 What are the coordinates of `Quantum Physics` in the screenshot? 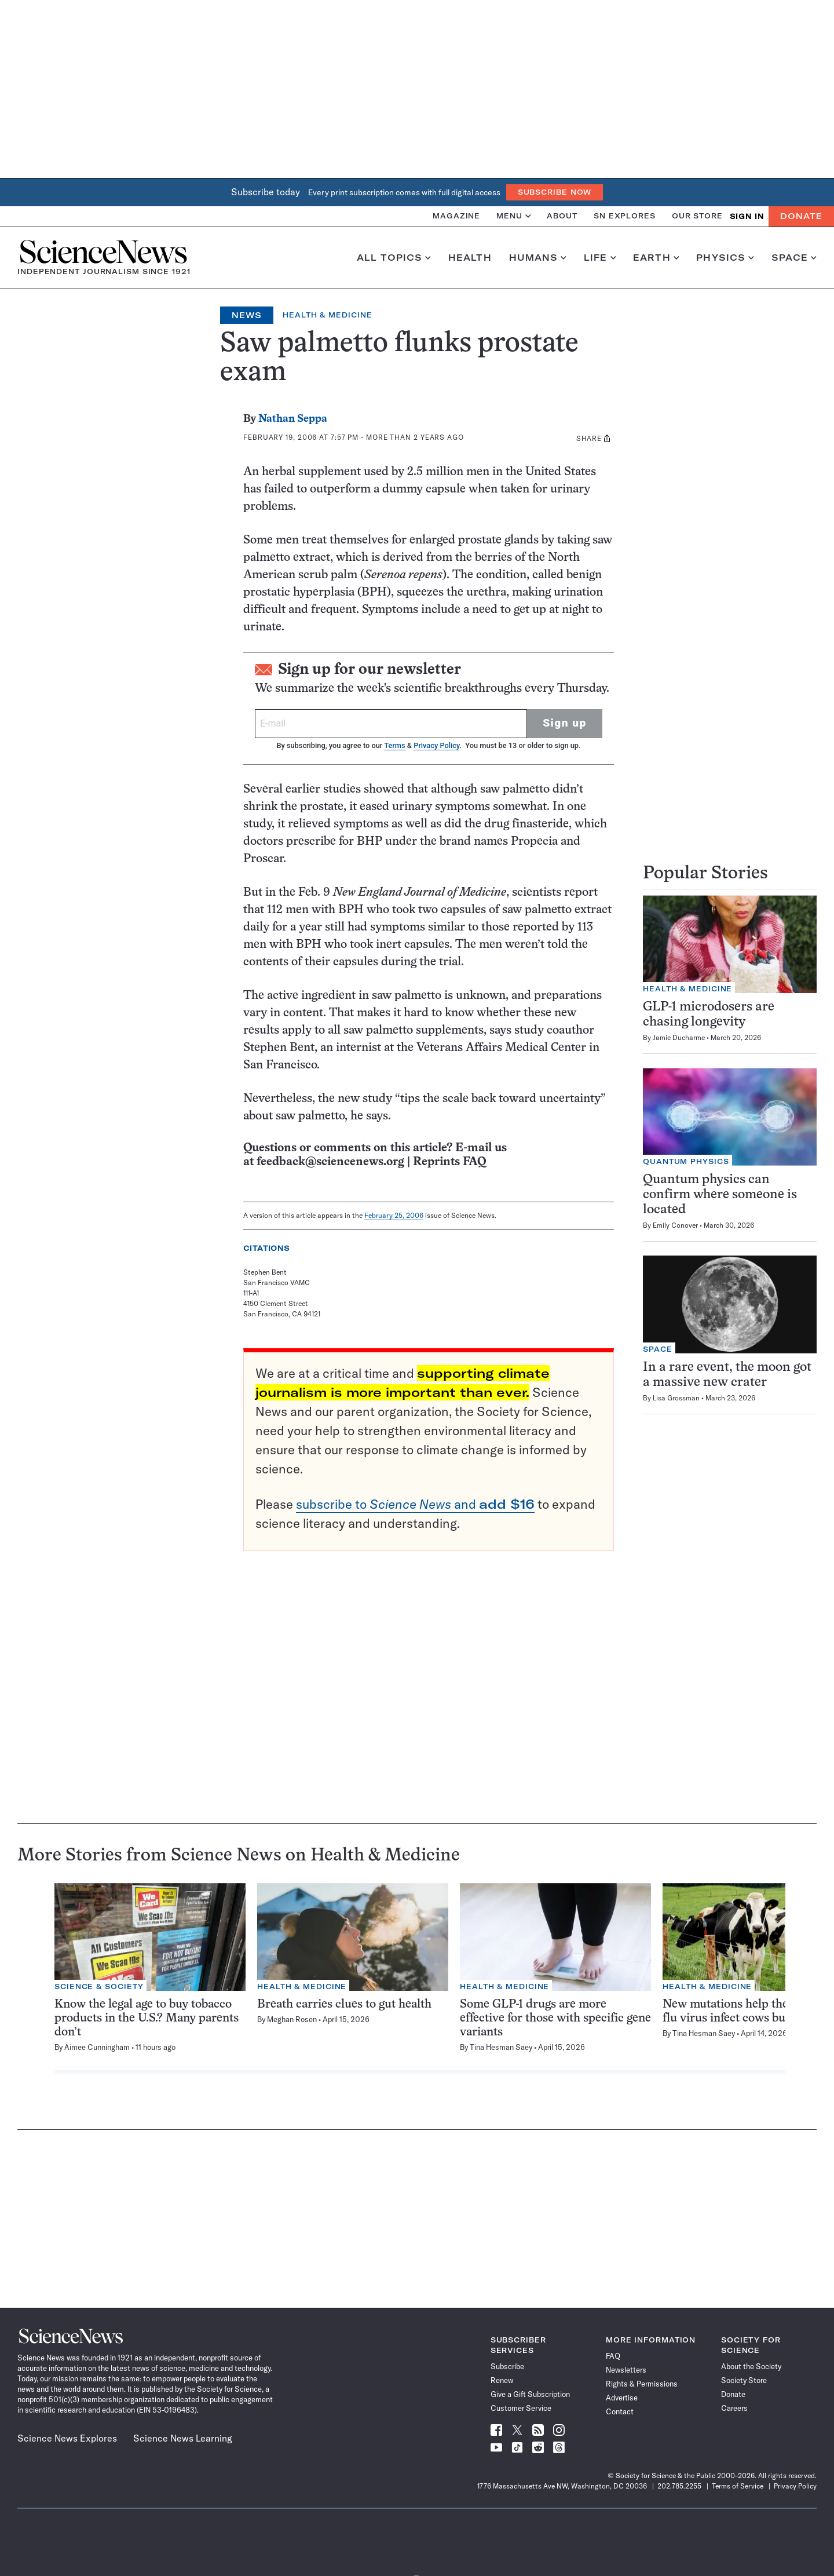 It's located at (686, 1161).